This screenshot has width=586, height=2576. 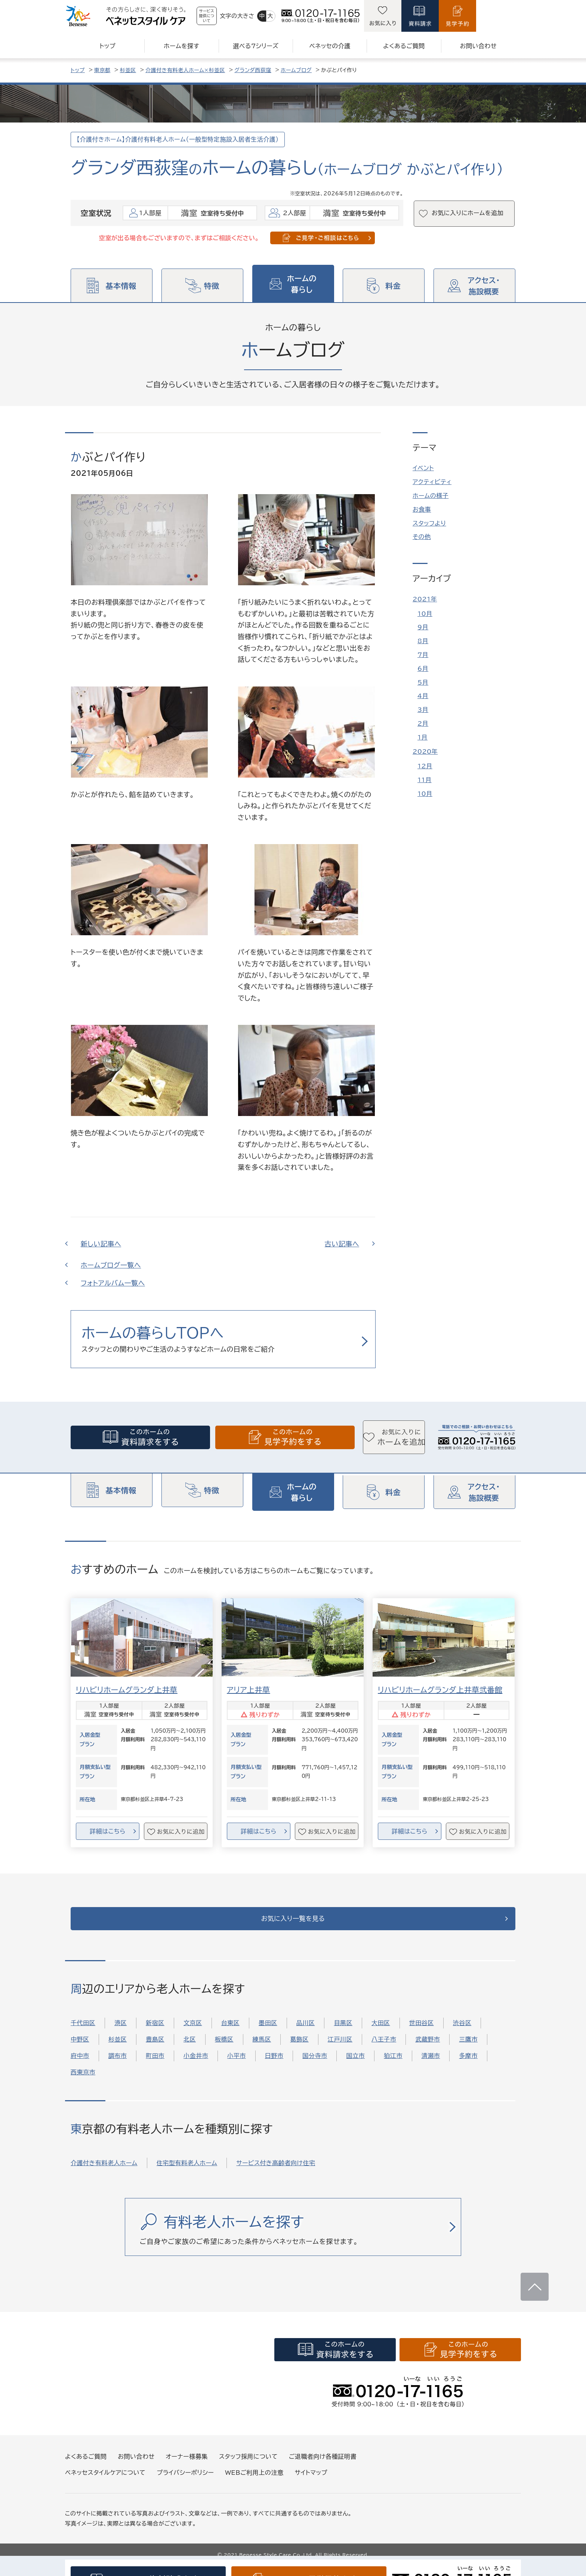 I want to click on 新しい記事へ, so click(x=101, y=1243).